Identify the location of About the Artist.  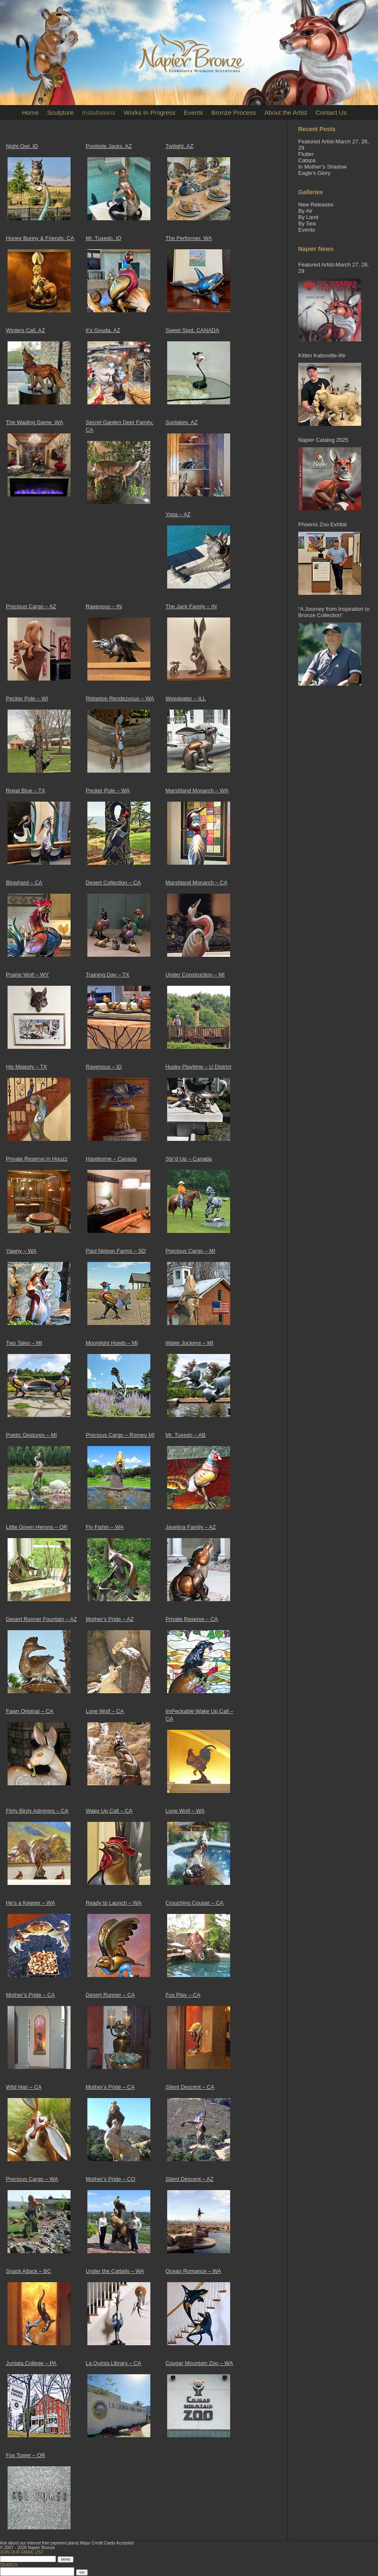
(285, 112).